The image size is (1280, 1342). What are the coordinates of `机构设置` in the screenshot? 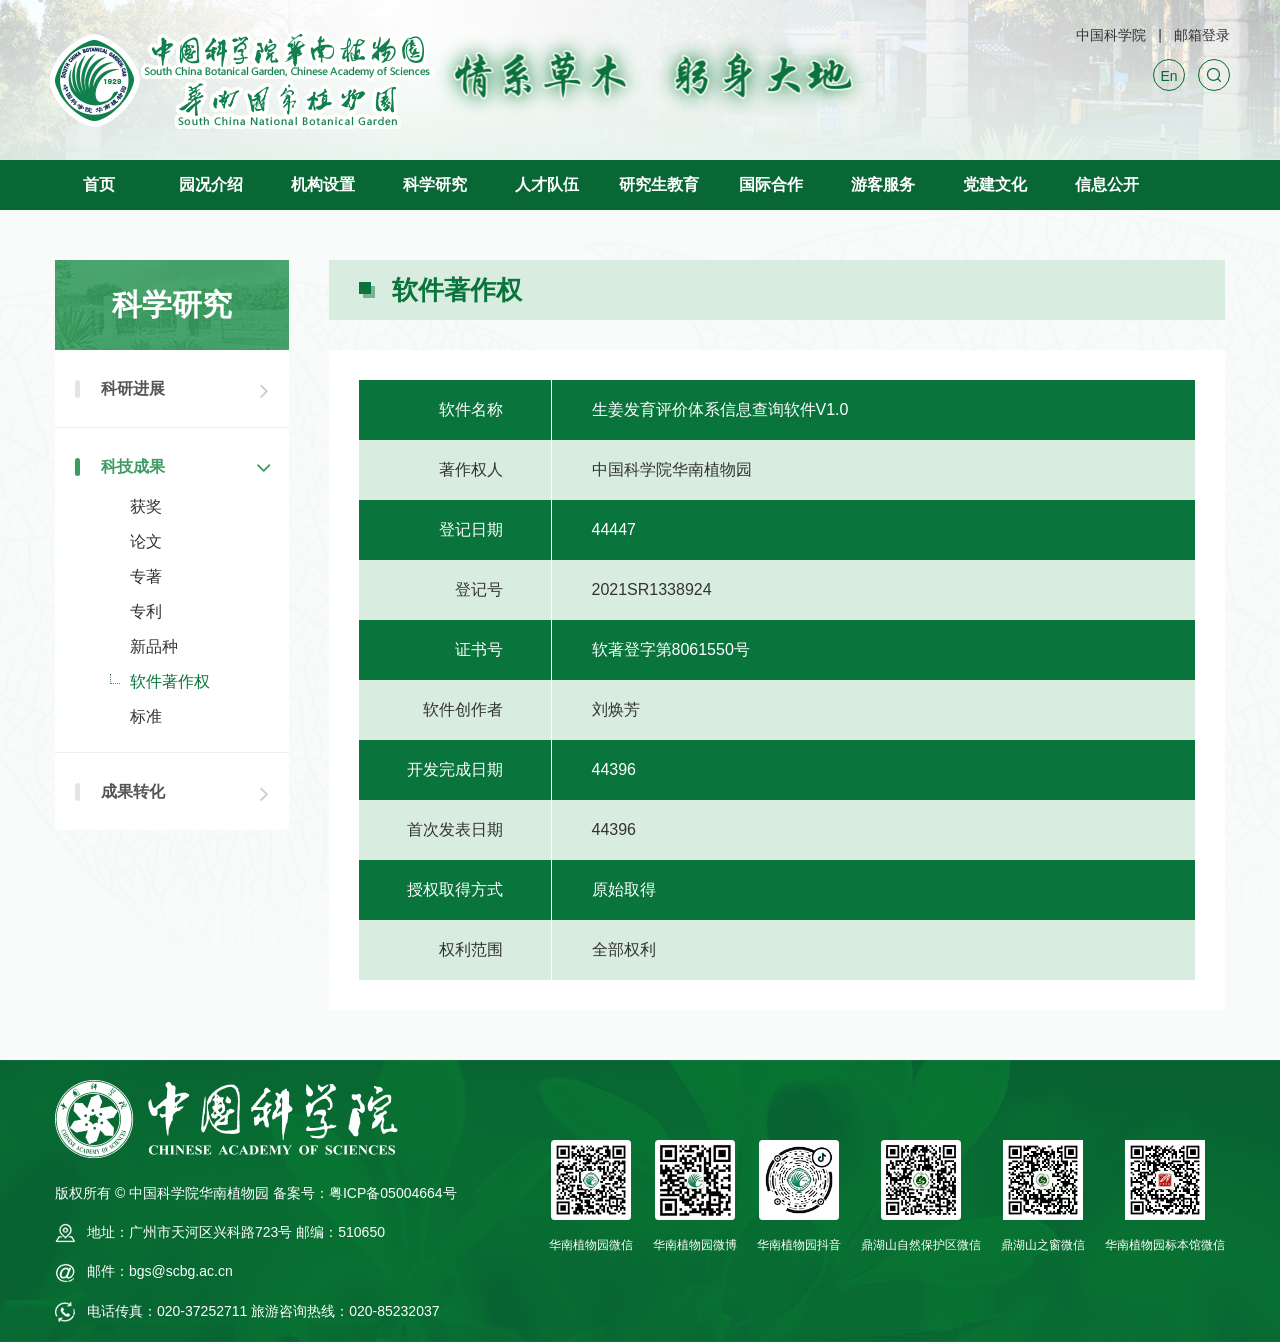 It's located at (323, 184).